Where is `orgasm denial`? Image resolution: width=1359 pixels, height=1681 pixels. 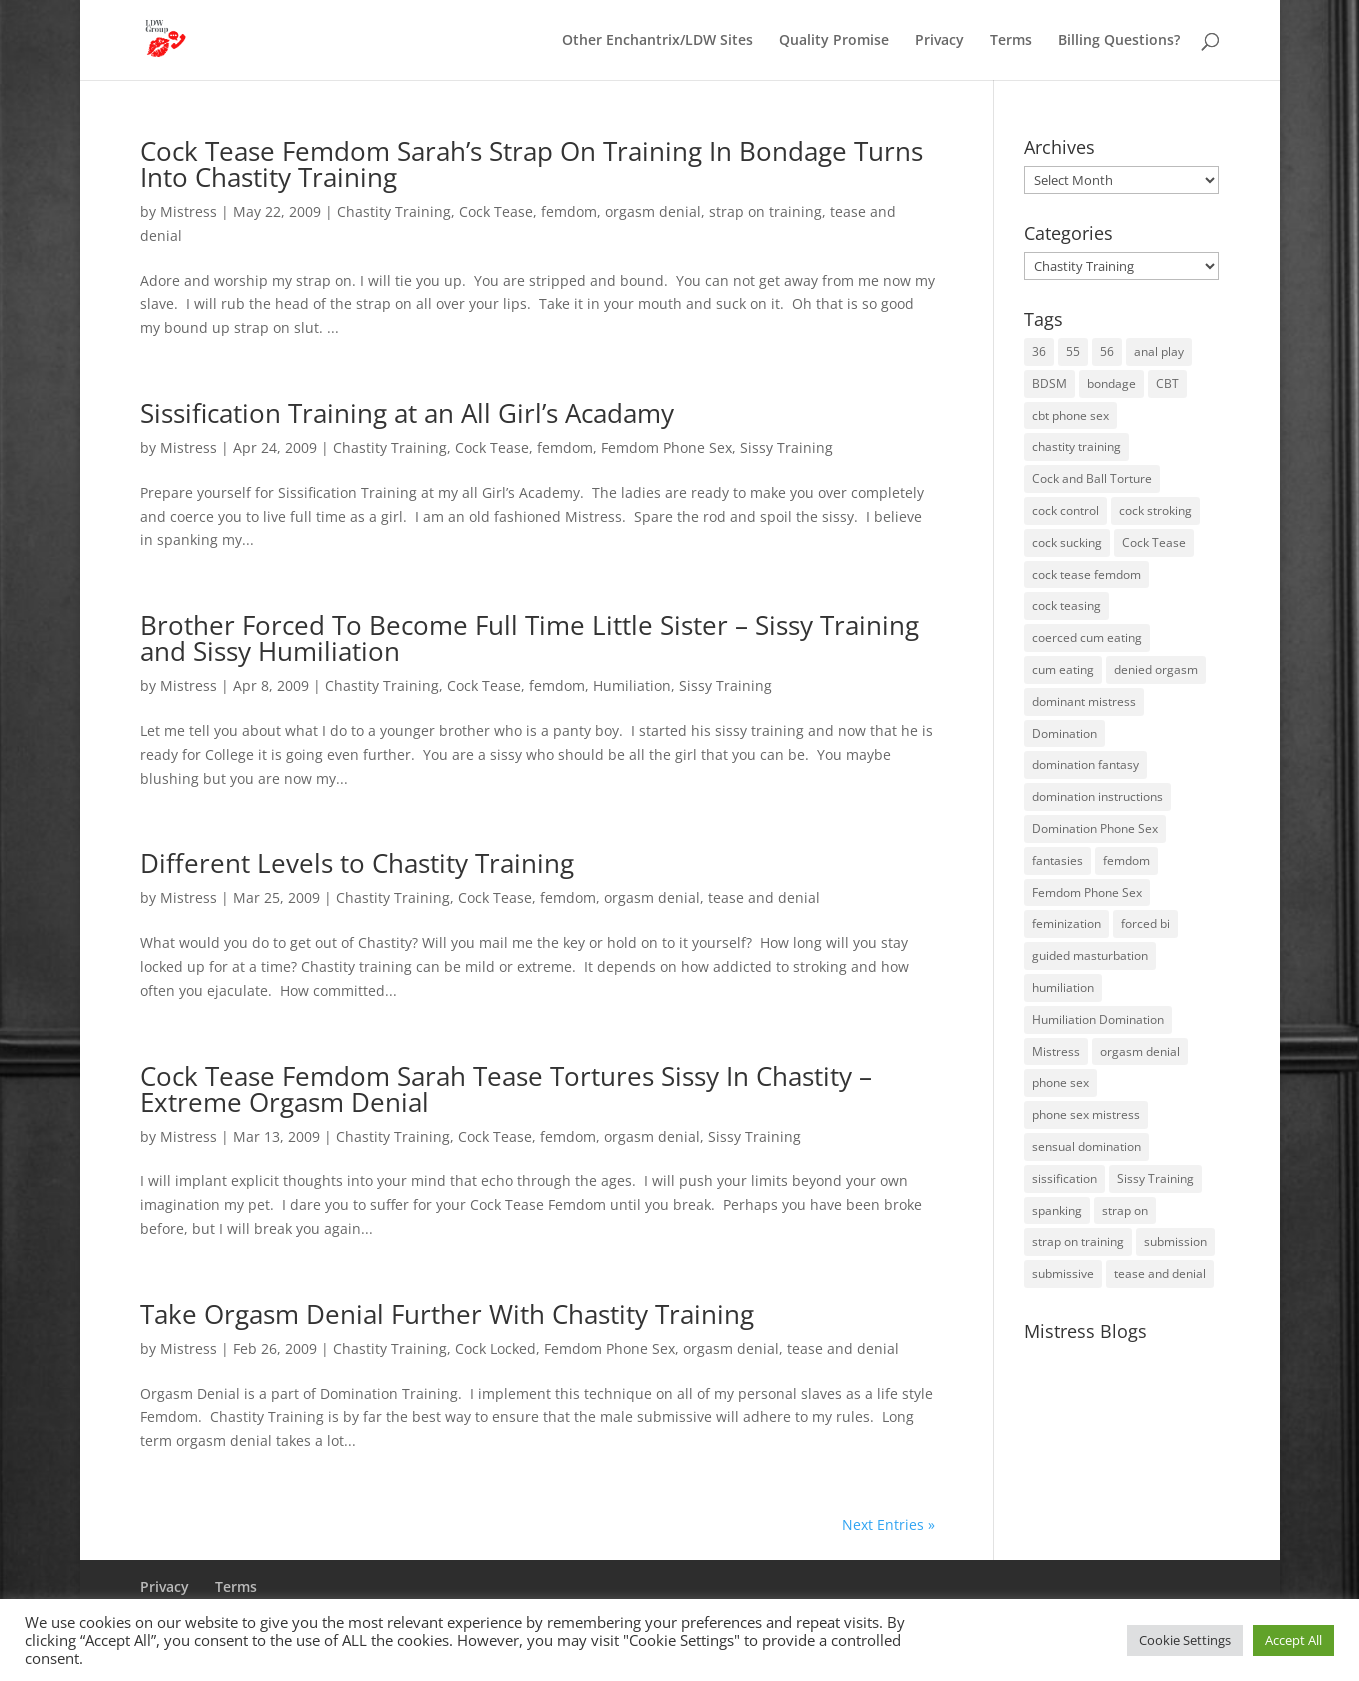
orgasm denial is located at coordinates (653, 211).